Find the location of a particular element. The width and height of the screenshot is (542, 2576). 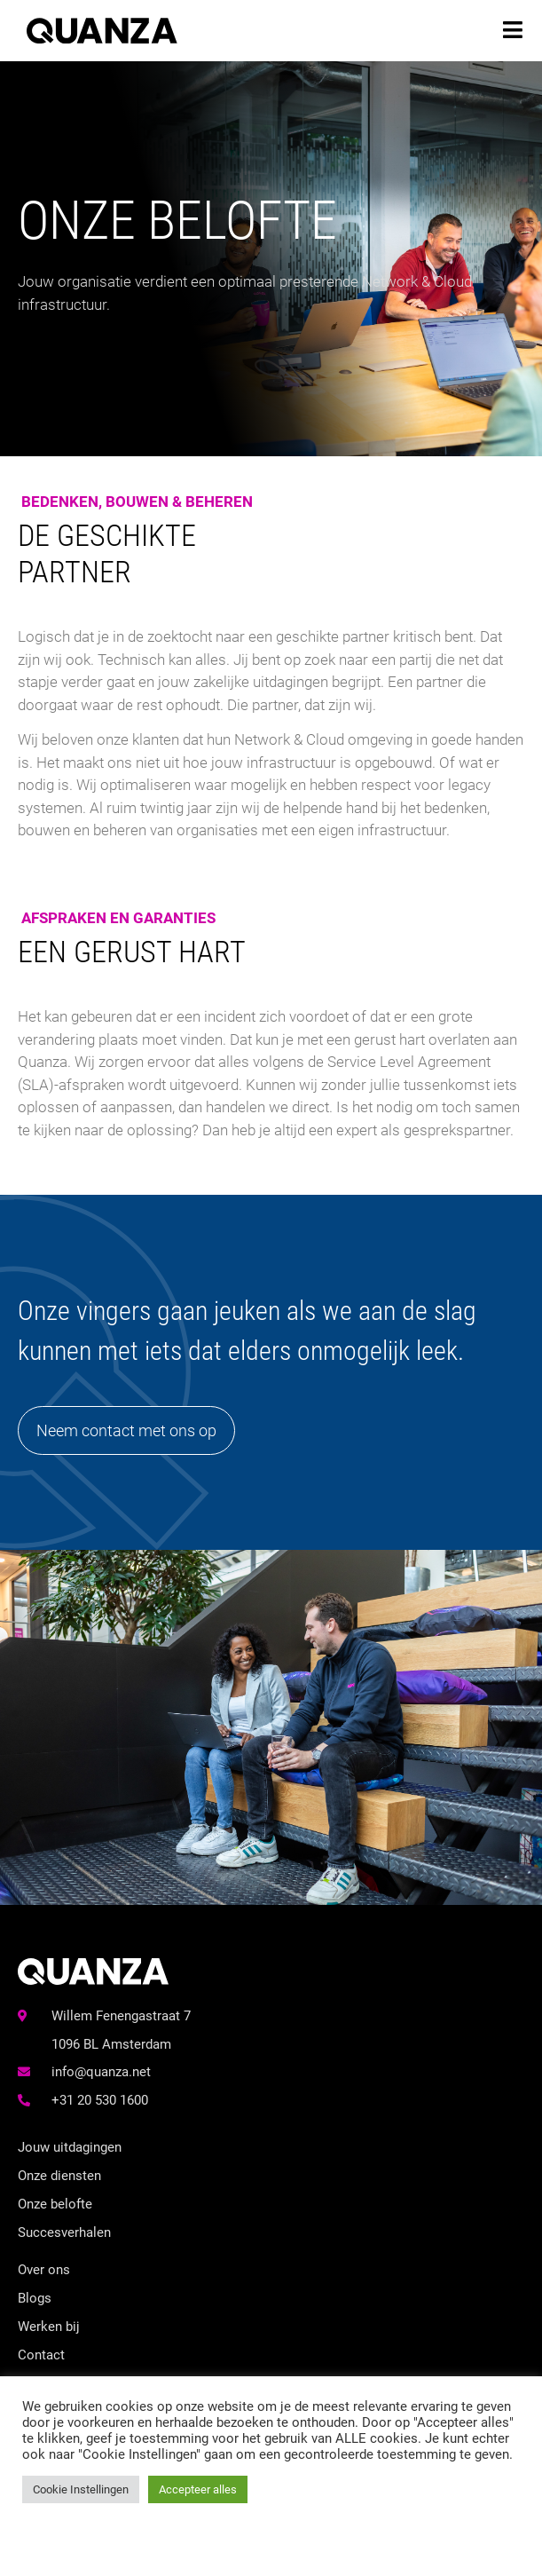

Onze belofte is located at coordinates (55, 2204).